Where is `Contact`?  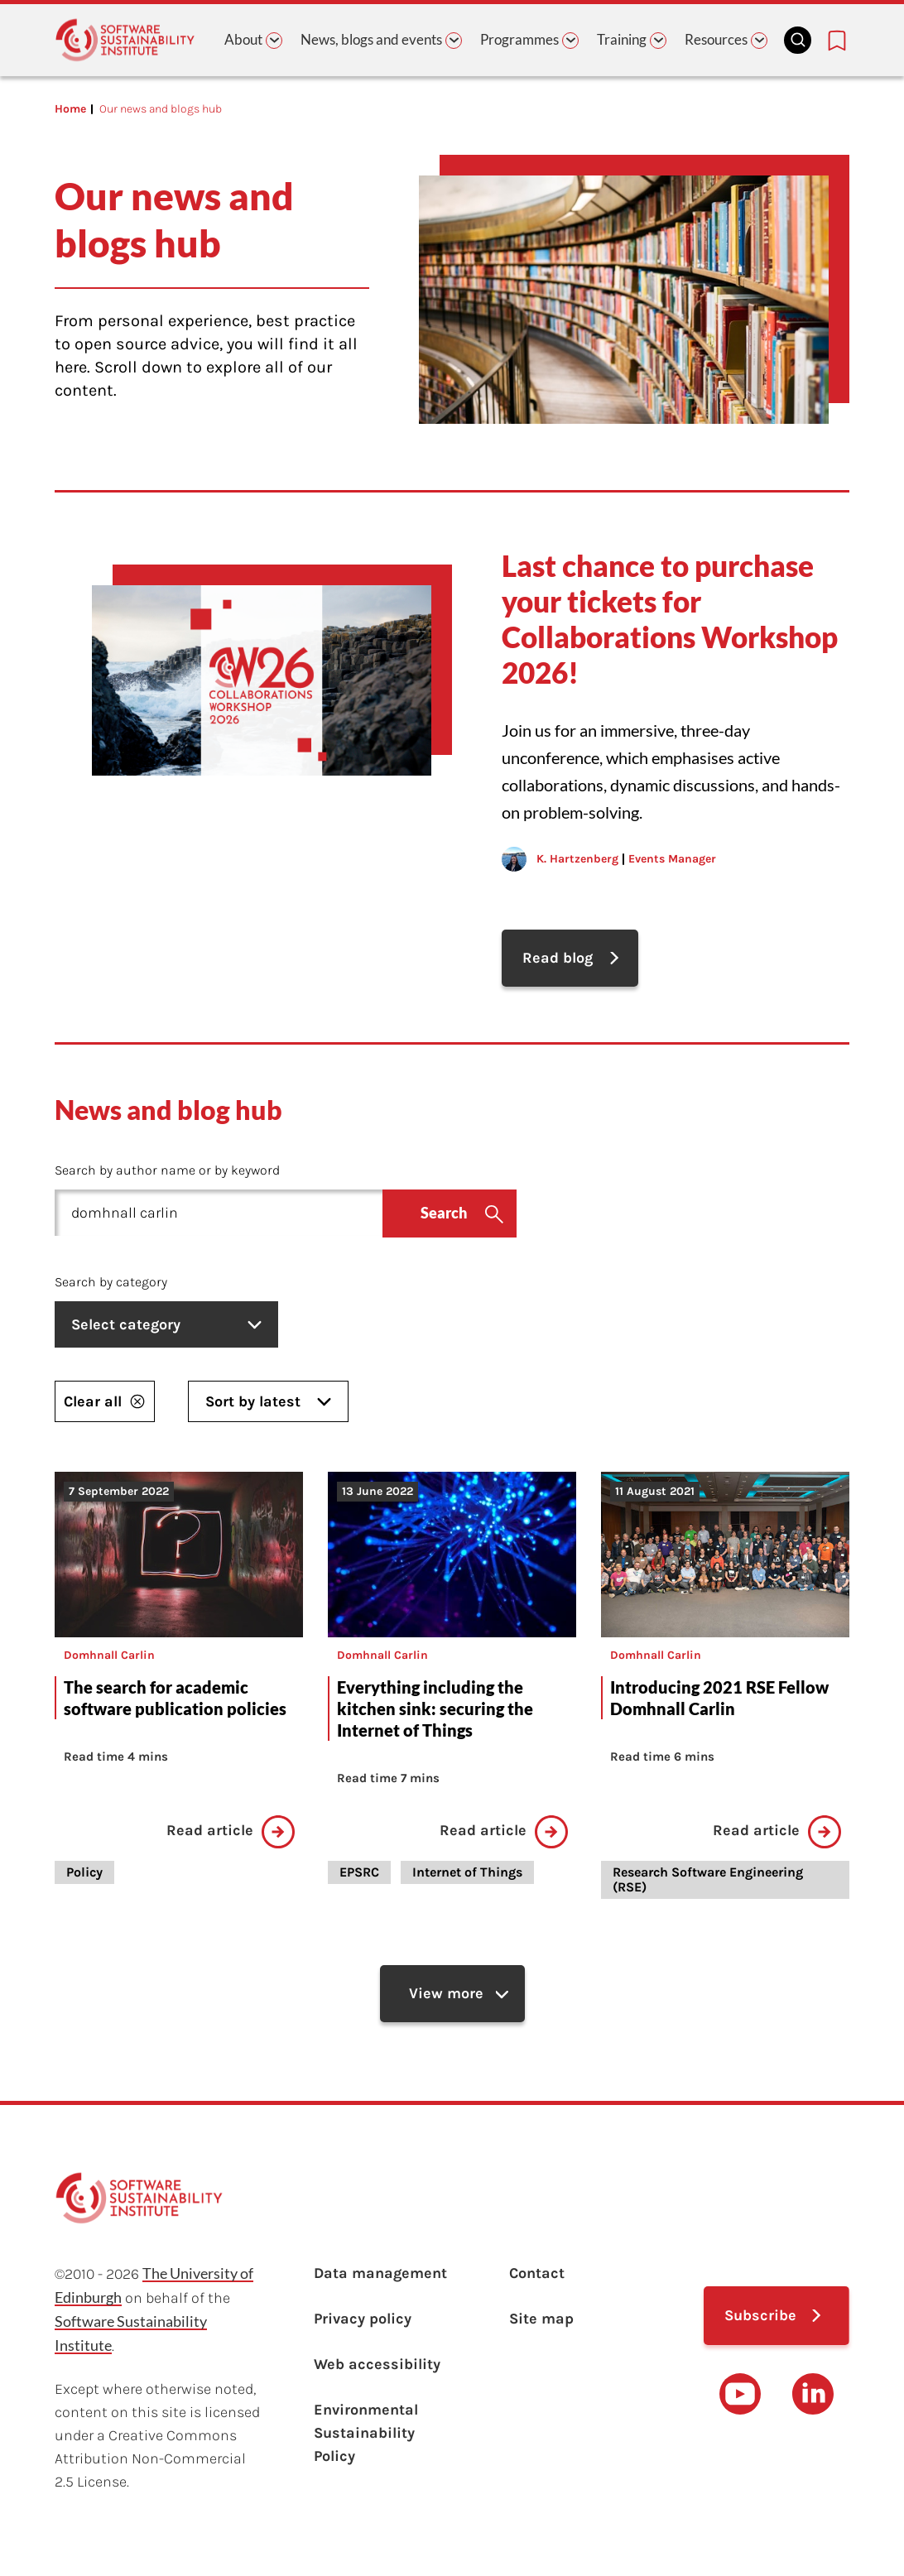 Contact is located at coordinates (537, 2273).